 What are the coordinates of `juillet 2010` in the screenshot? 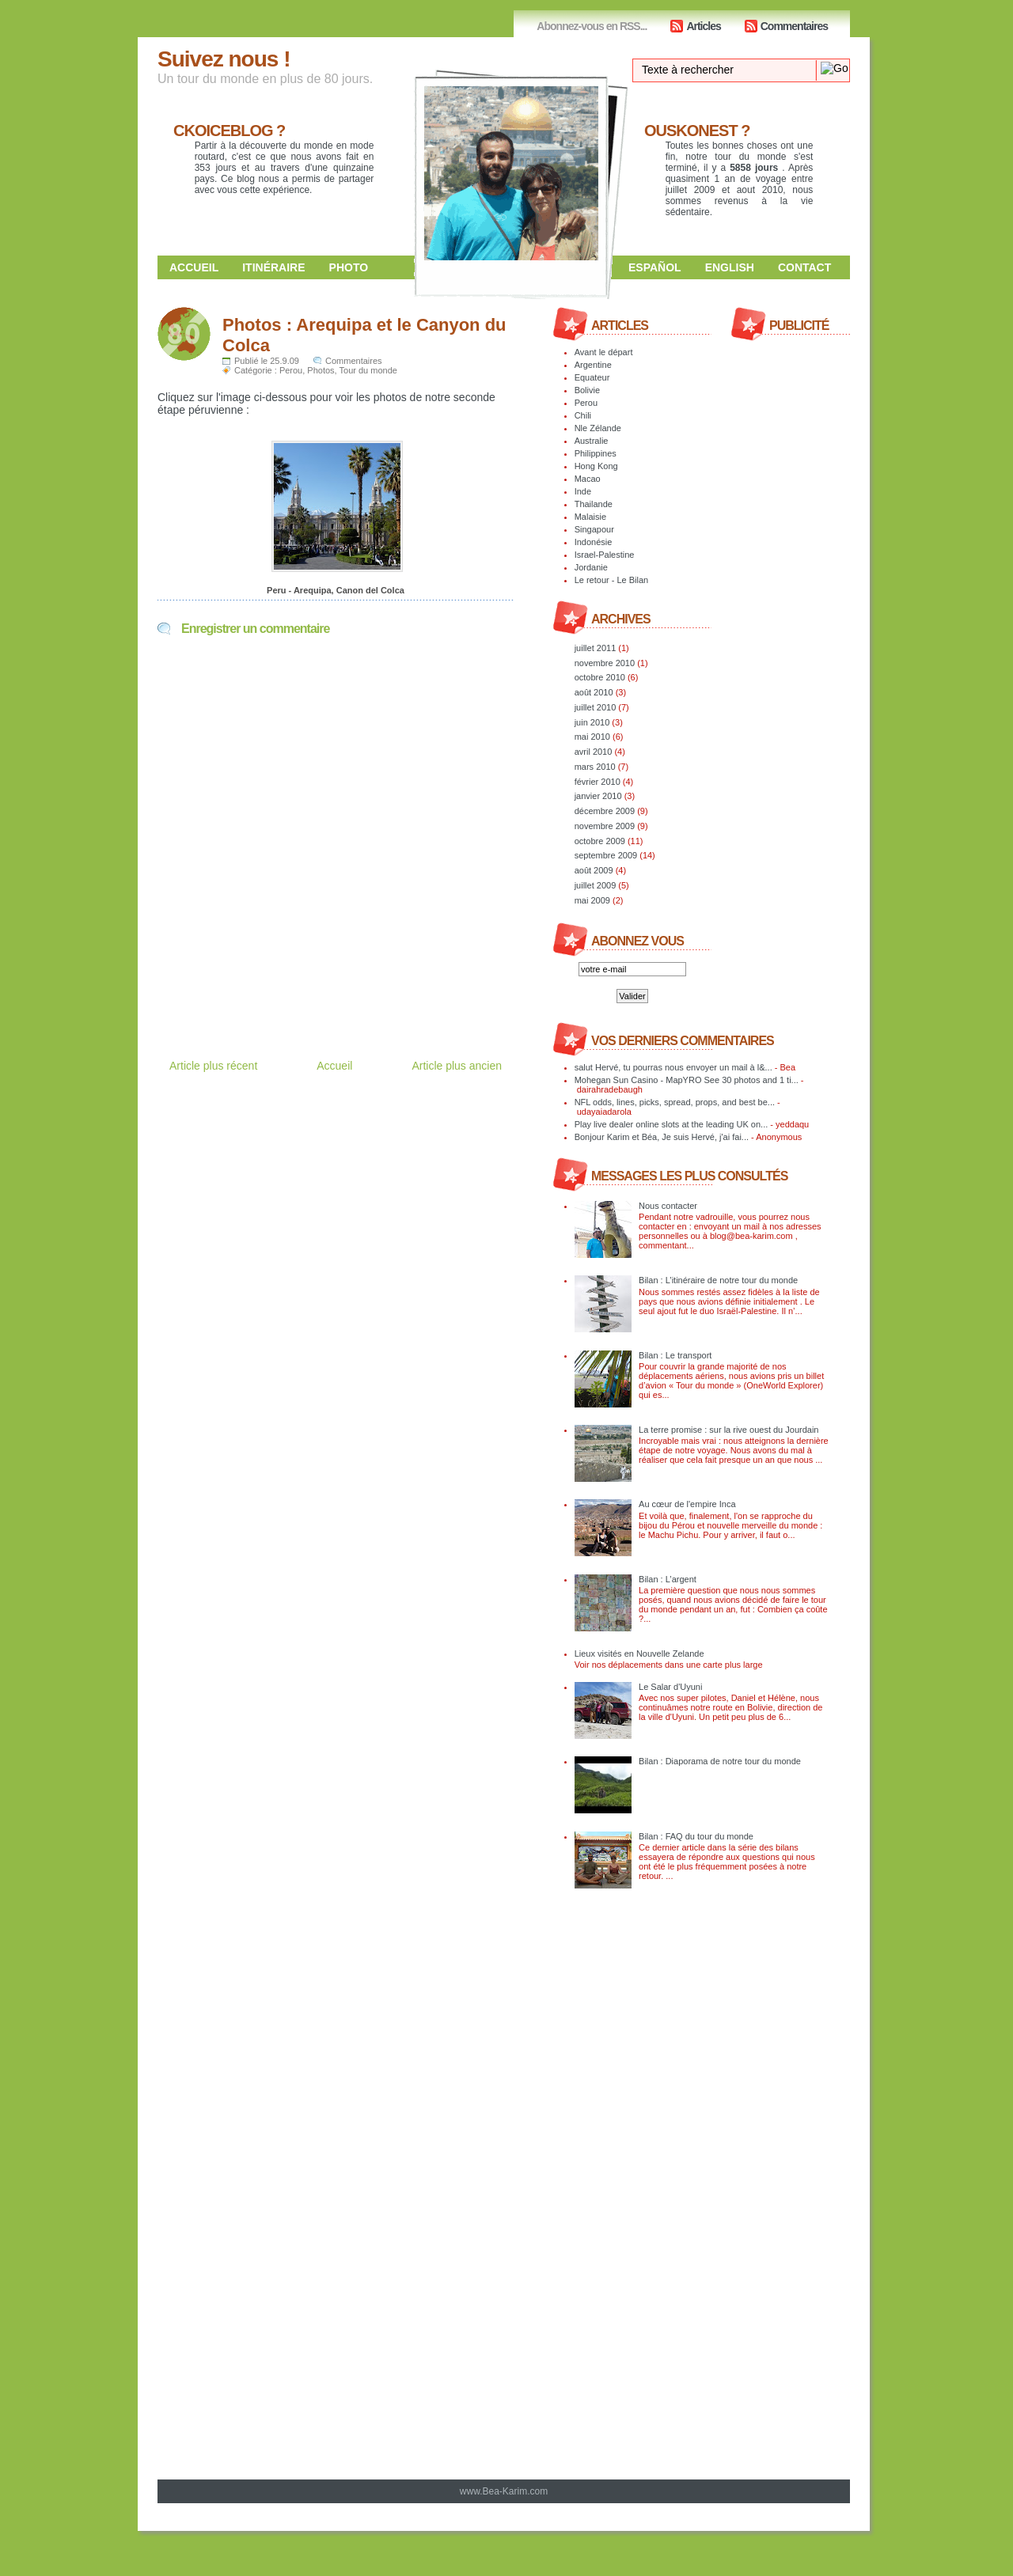 It's located at (596, 707).